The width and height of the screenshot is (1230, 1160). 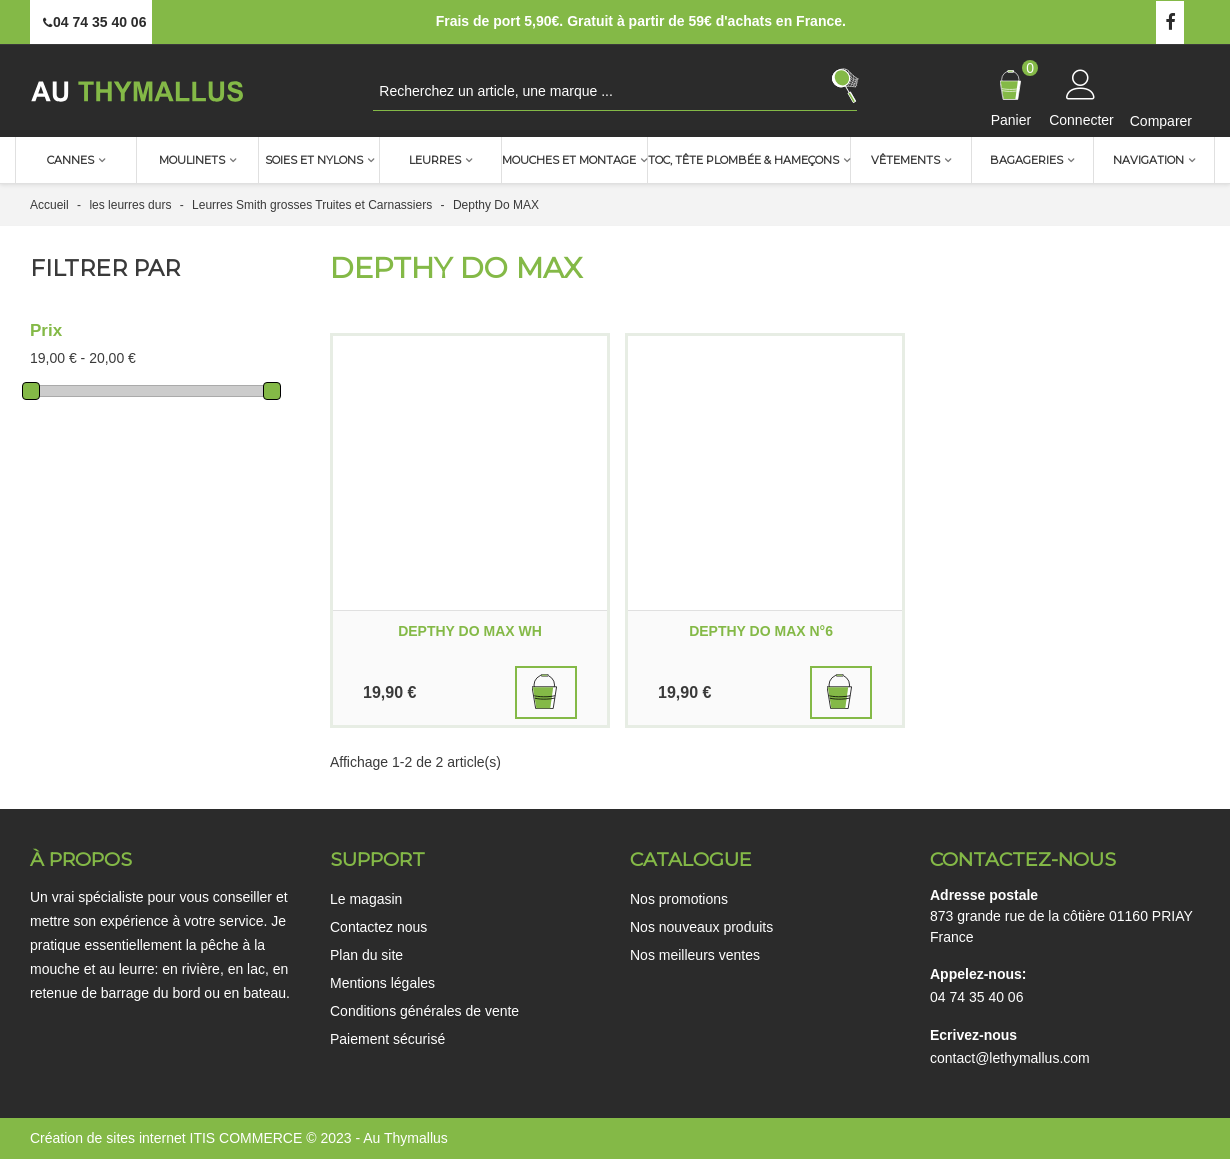 I want to click on Navigation, so click(x=1148, y=160).